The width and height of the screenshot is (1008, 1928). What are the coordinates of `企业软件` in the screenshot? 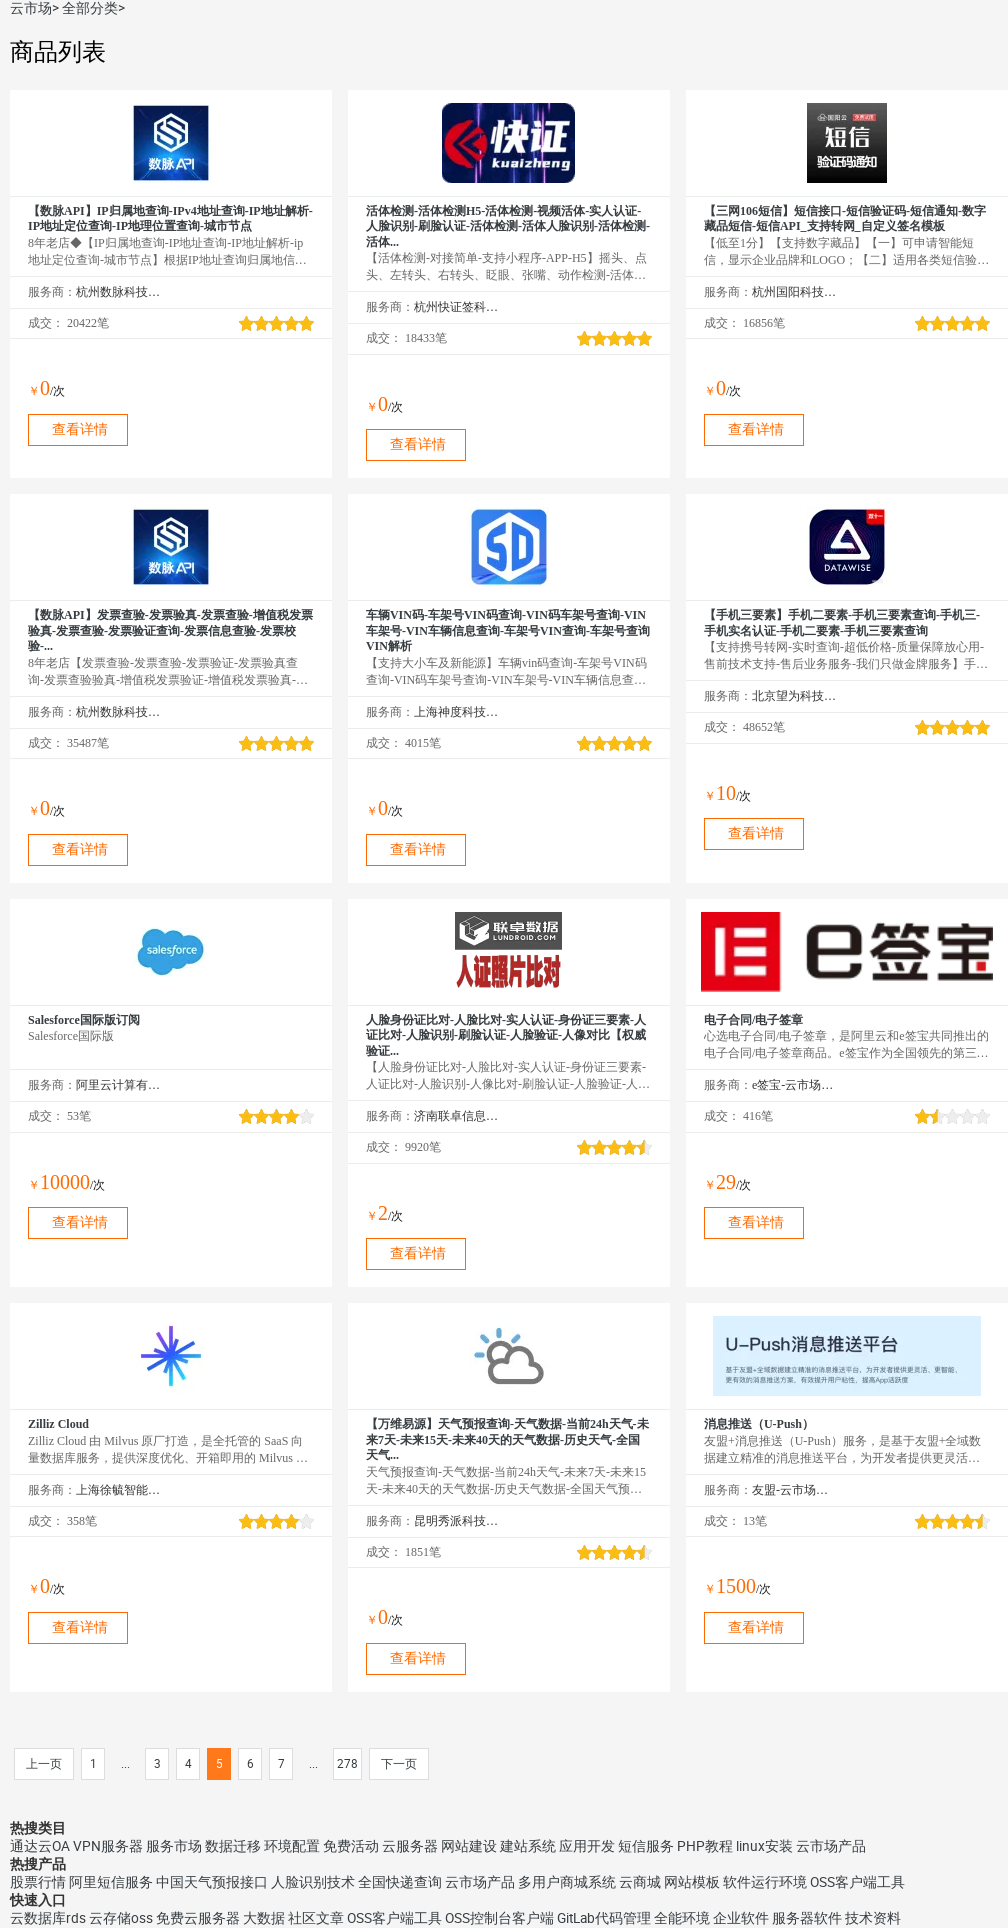 It's located at (741, 1918).